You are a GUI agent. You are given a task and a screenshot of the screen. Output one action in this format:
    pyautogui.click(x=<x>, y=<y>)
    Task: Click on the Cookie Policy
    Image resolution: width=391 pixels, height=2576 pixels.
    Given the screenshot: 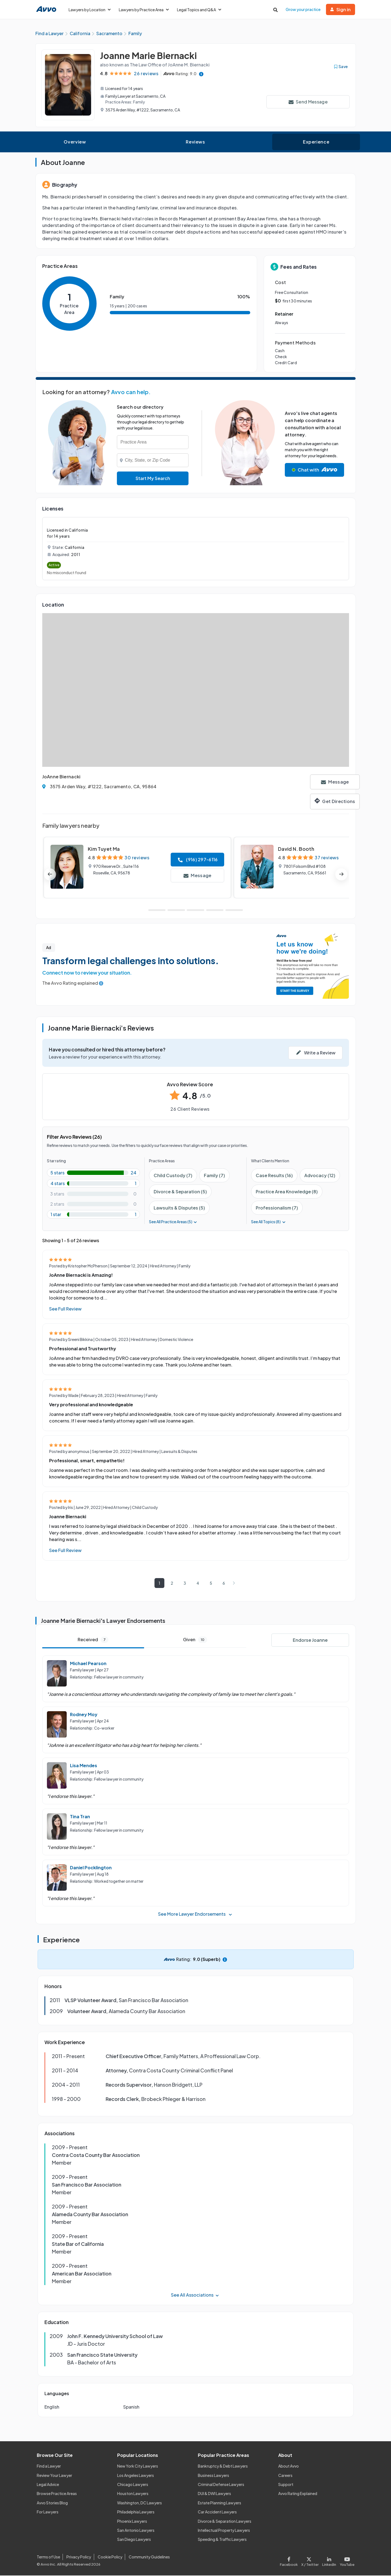 What is the action you would take?
    pyautogui.click(x=110, y=2557)
    